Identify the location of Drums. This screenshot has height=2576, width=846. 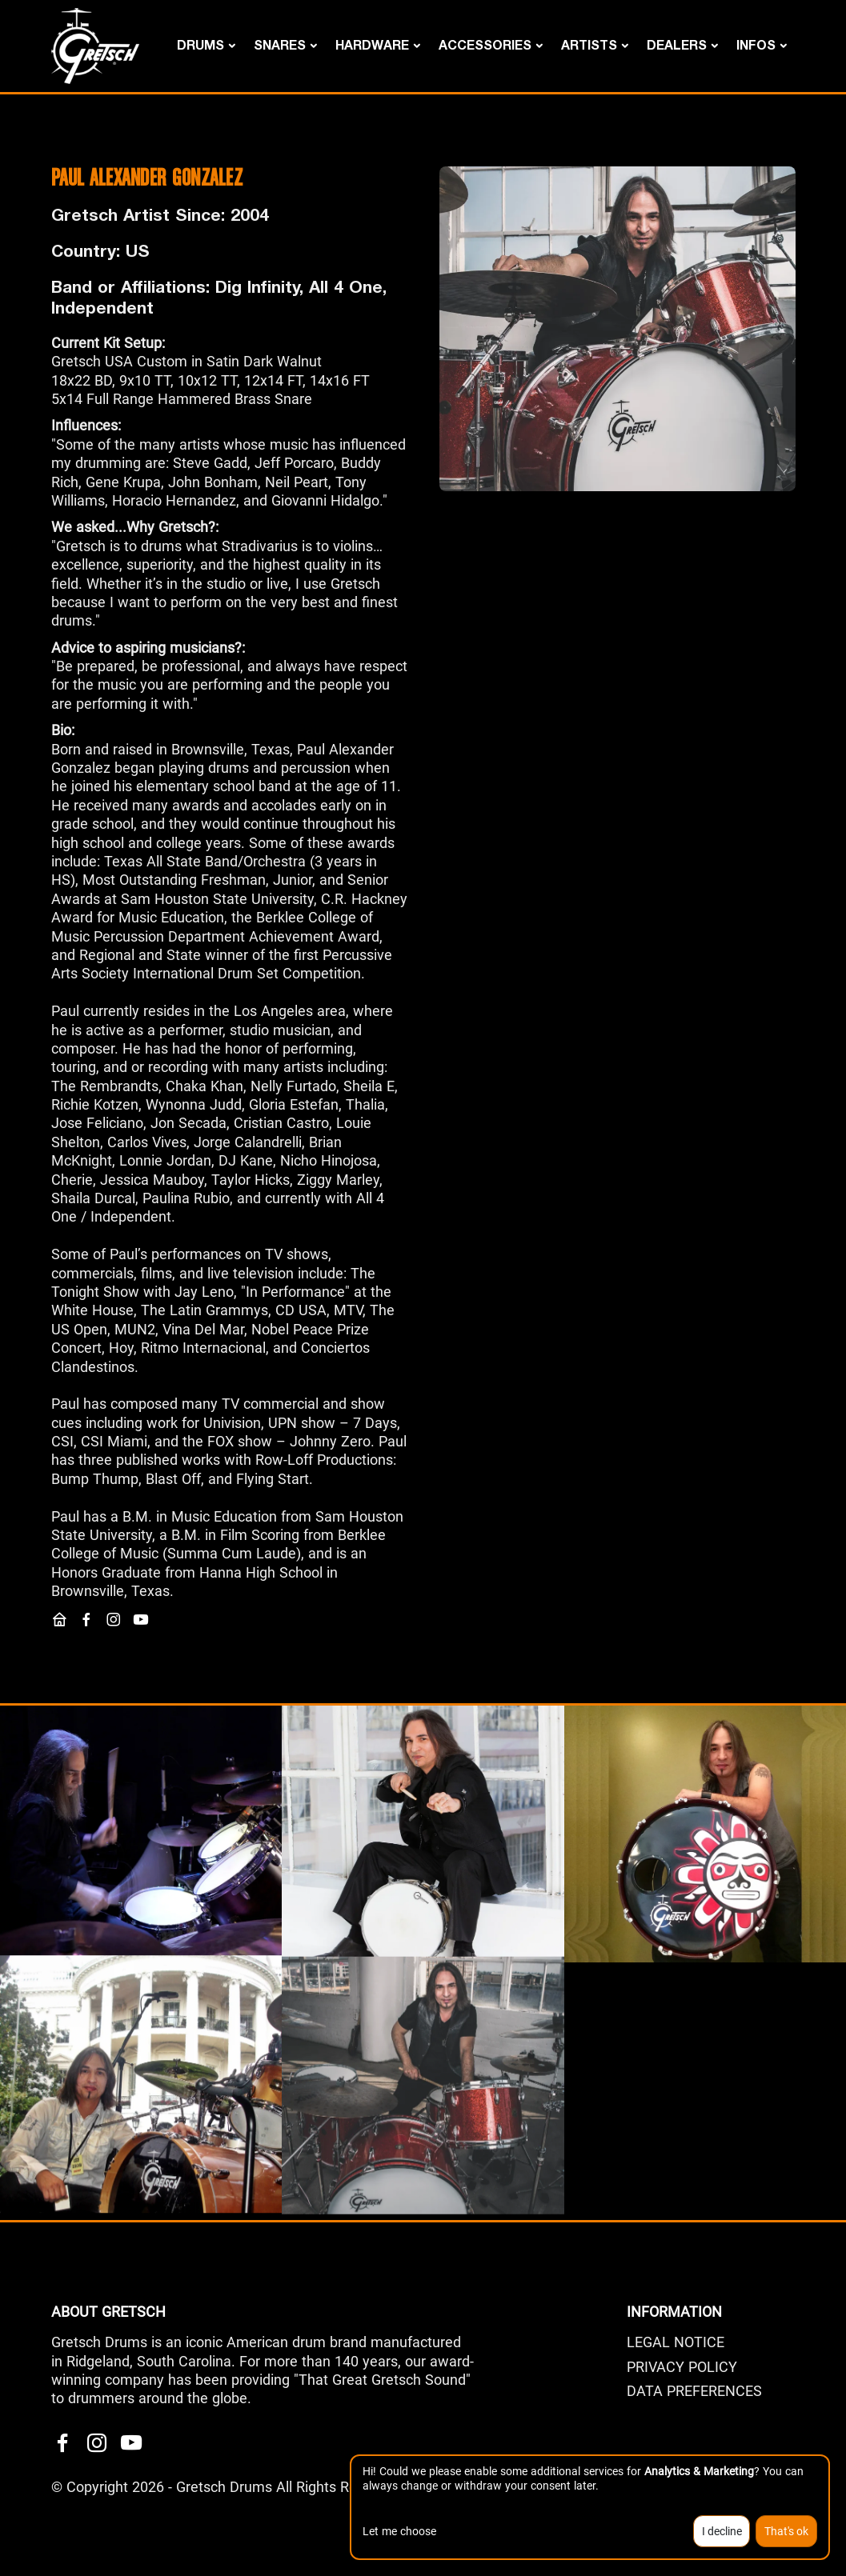
(200, 44).